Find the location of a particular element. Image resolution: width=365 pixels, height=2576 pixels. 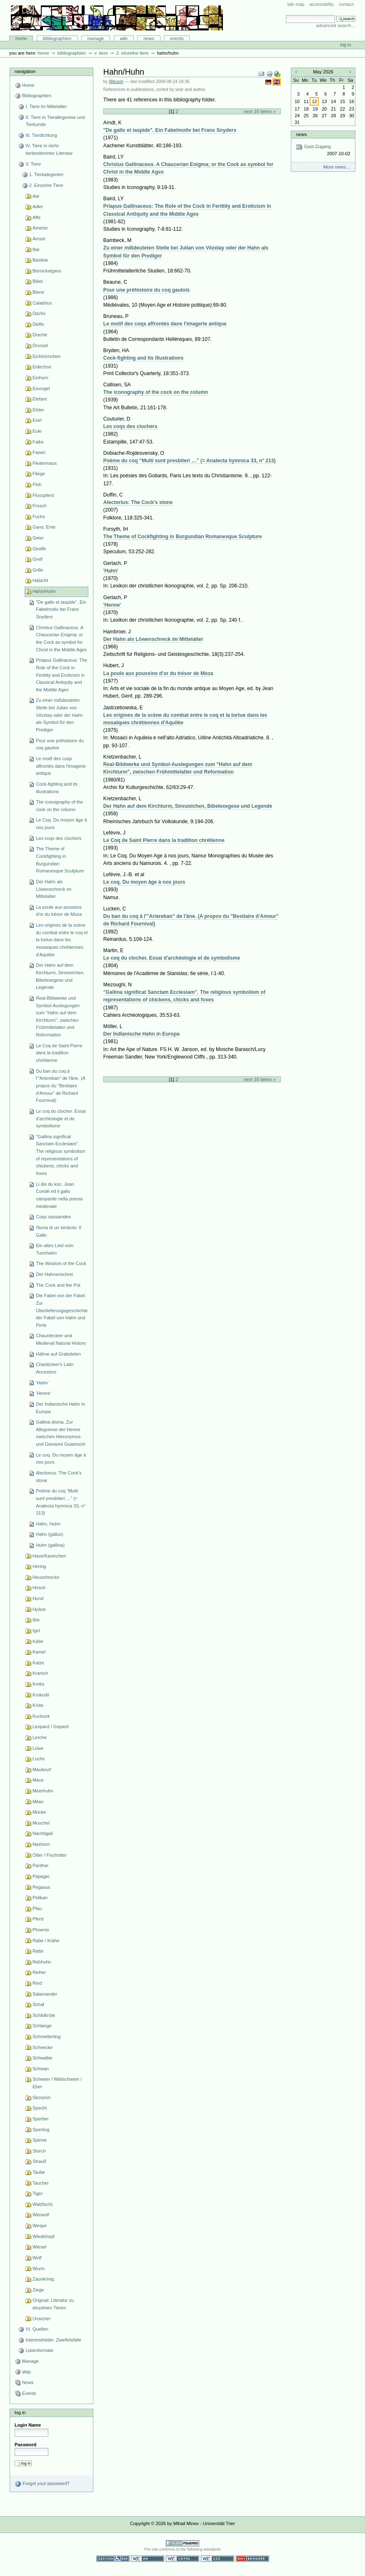

Schnecke is located at coordinates (42, 2047).